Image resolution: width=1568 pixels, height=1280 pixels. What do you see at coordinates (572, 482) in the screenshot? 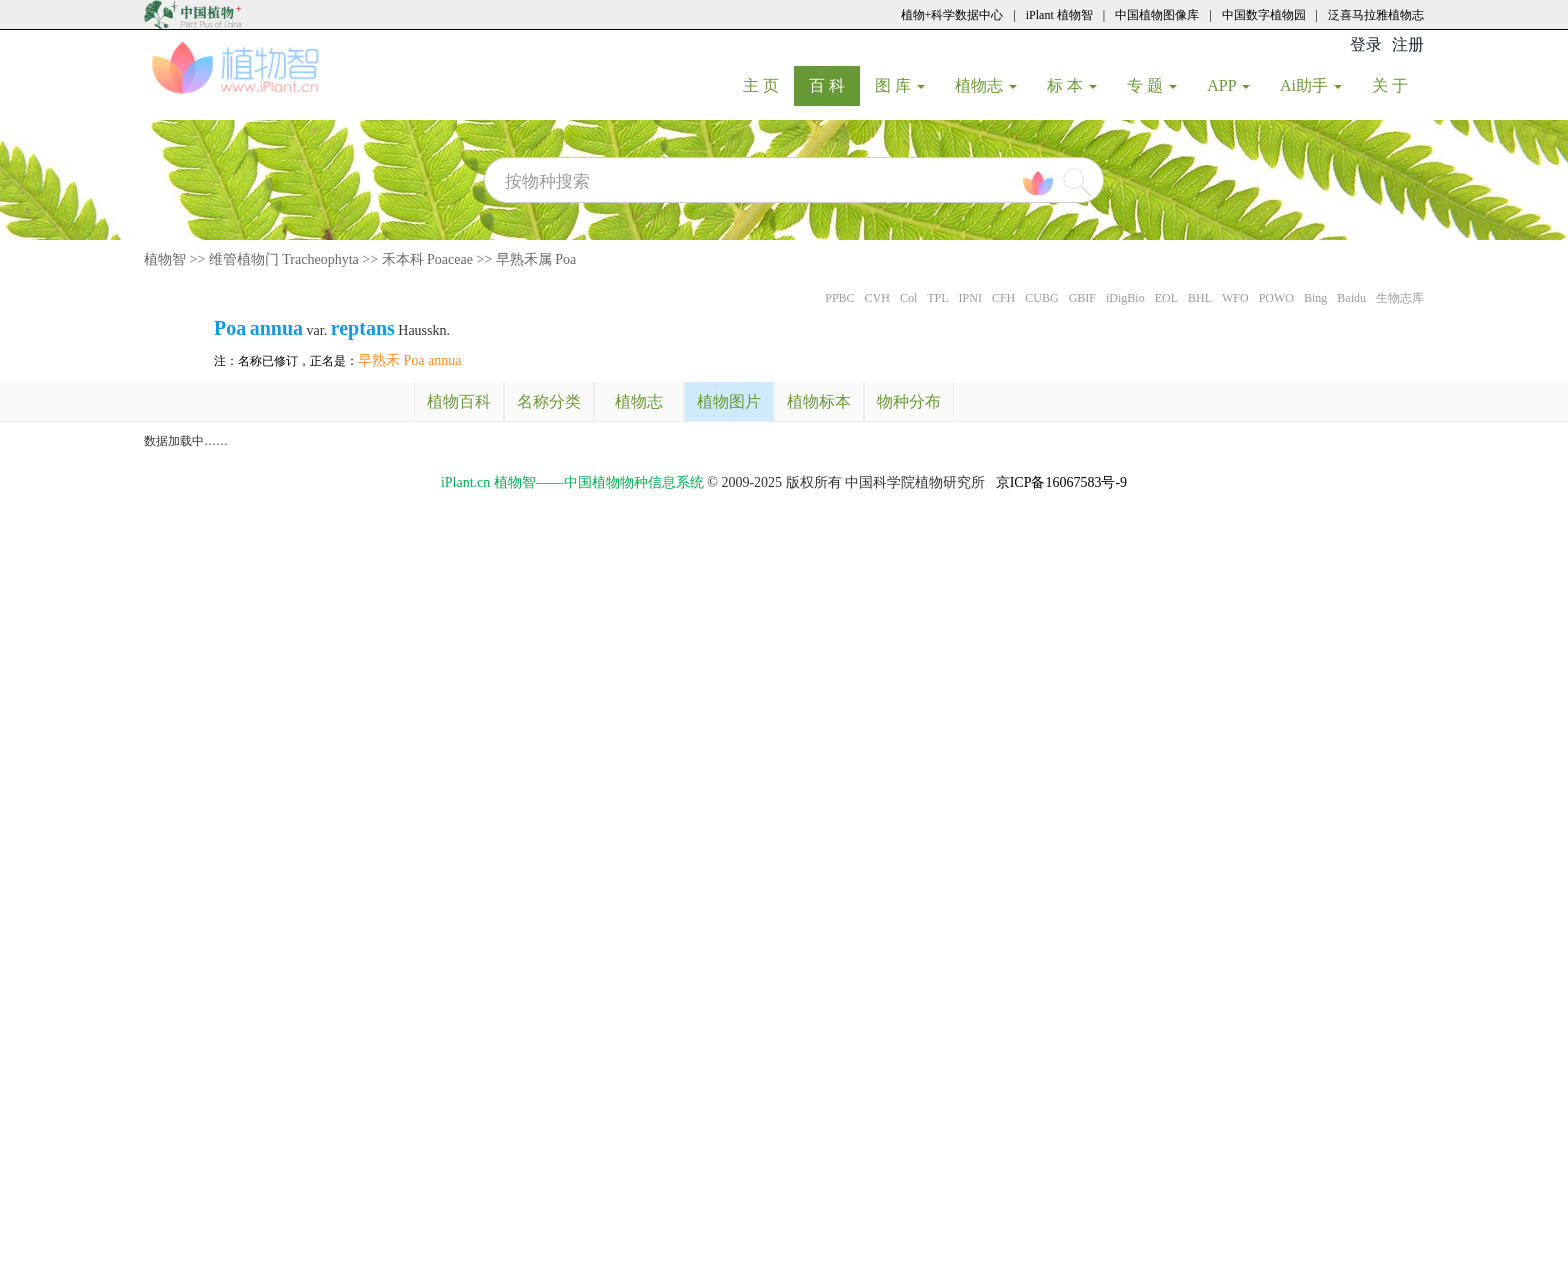
I see `iPlant.cn 植物智——中国植物物种信息系统` at bounding box center [572, 482].